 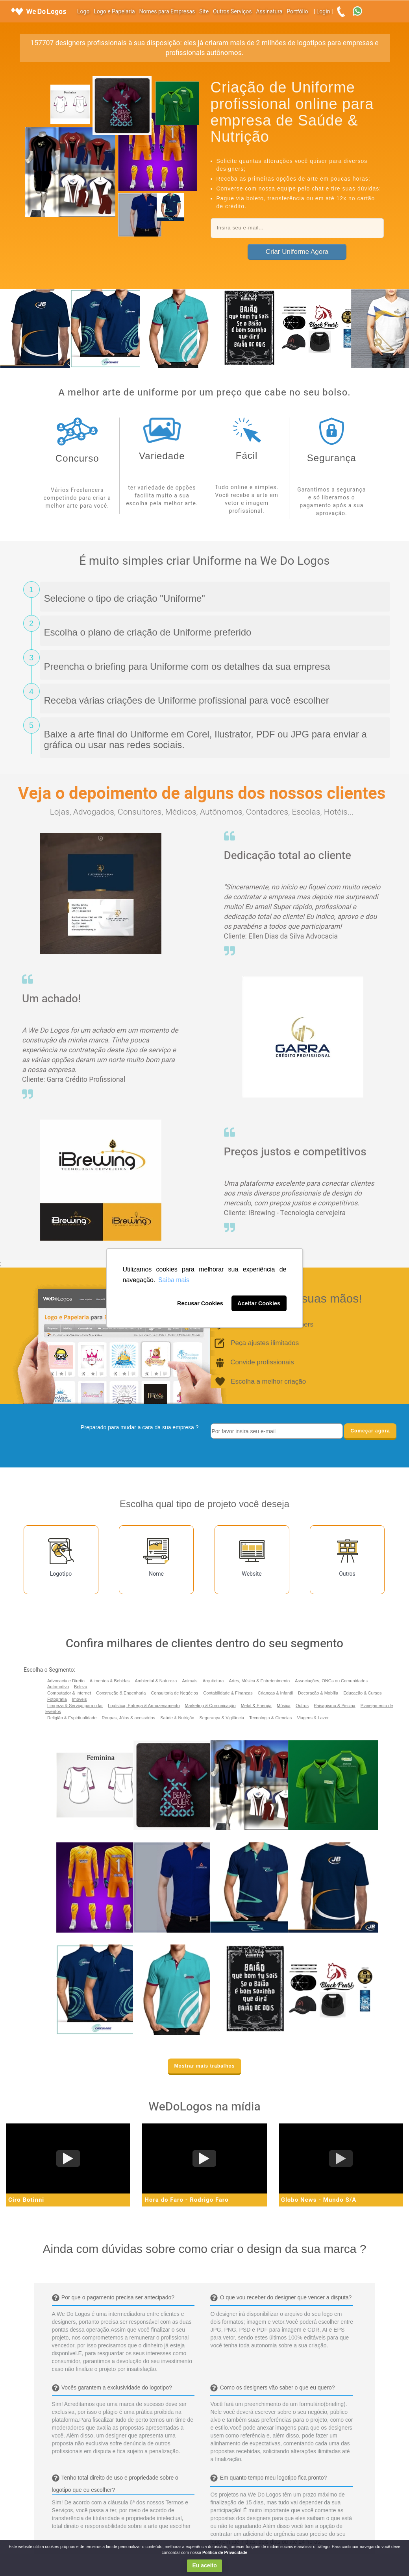 What do you see at coordinates (362, 1693) in the screenshot?
I see `Educação & Cursos` at bounding box center [362, 1693].